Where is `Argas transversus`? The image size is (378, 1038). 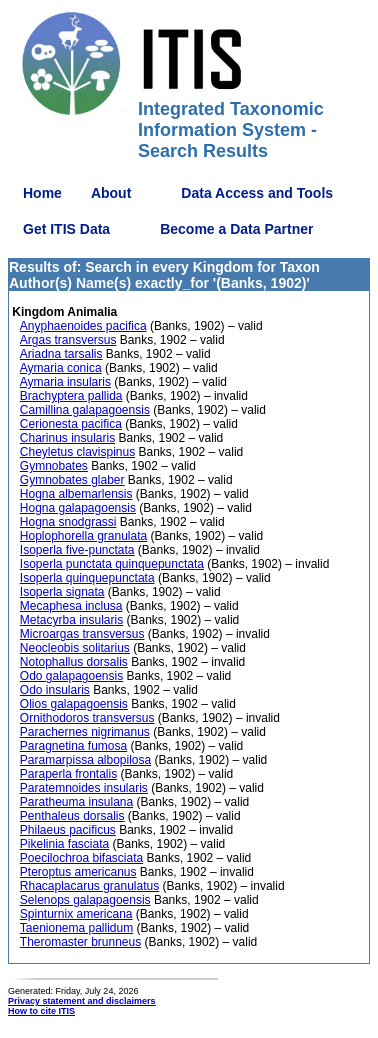
Argas transversus is located at coordinates (68, 340).